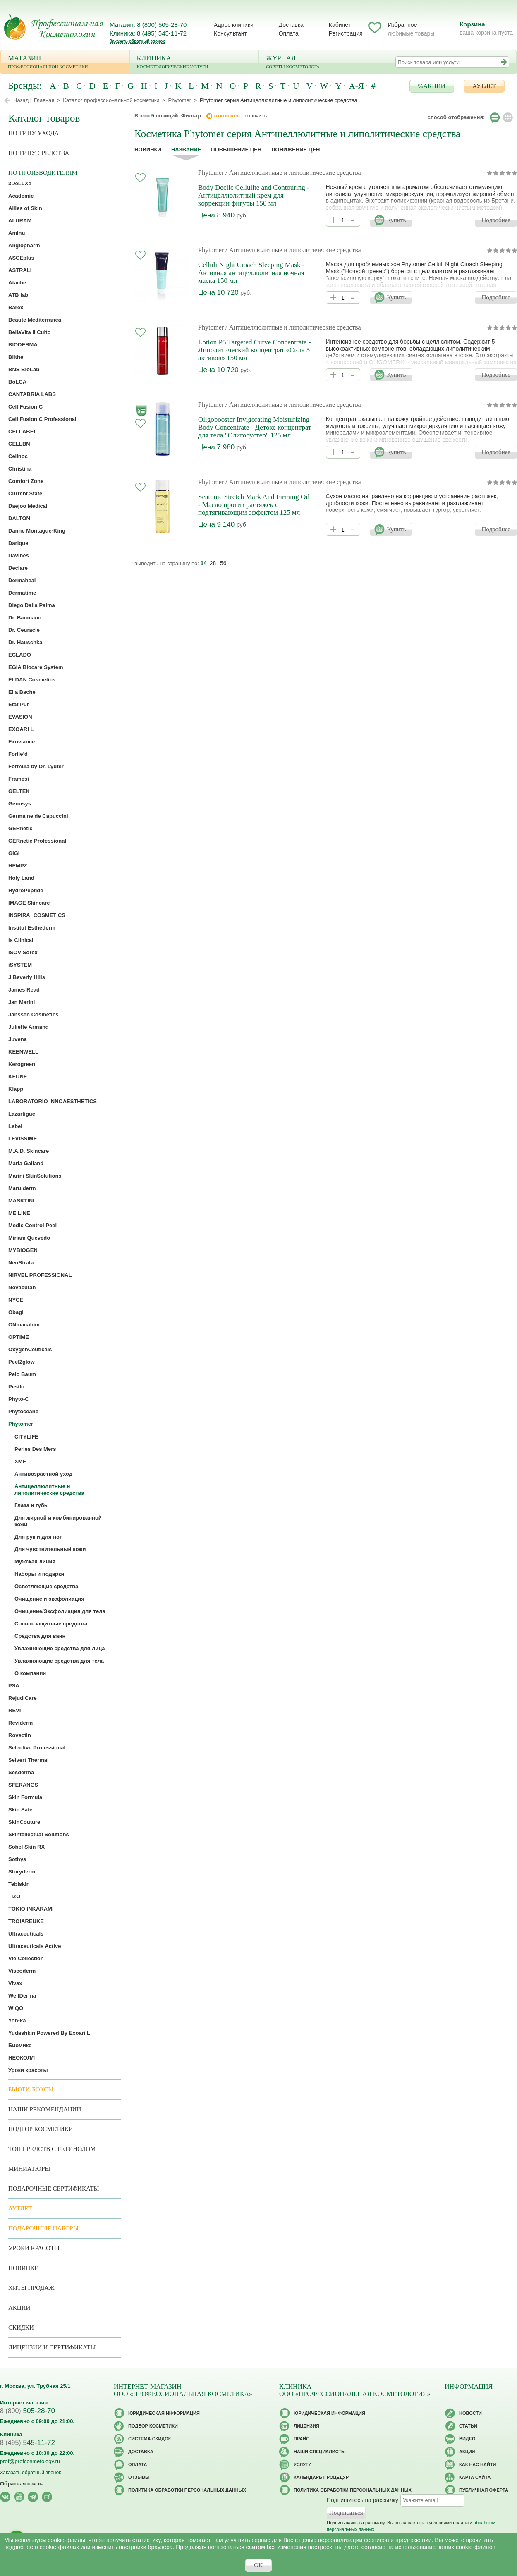  Describe the element at coordinates (49, 1489) in the screenshot. I see `Антицеллюлитные и липолитические средства` at that location.